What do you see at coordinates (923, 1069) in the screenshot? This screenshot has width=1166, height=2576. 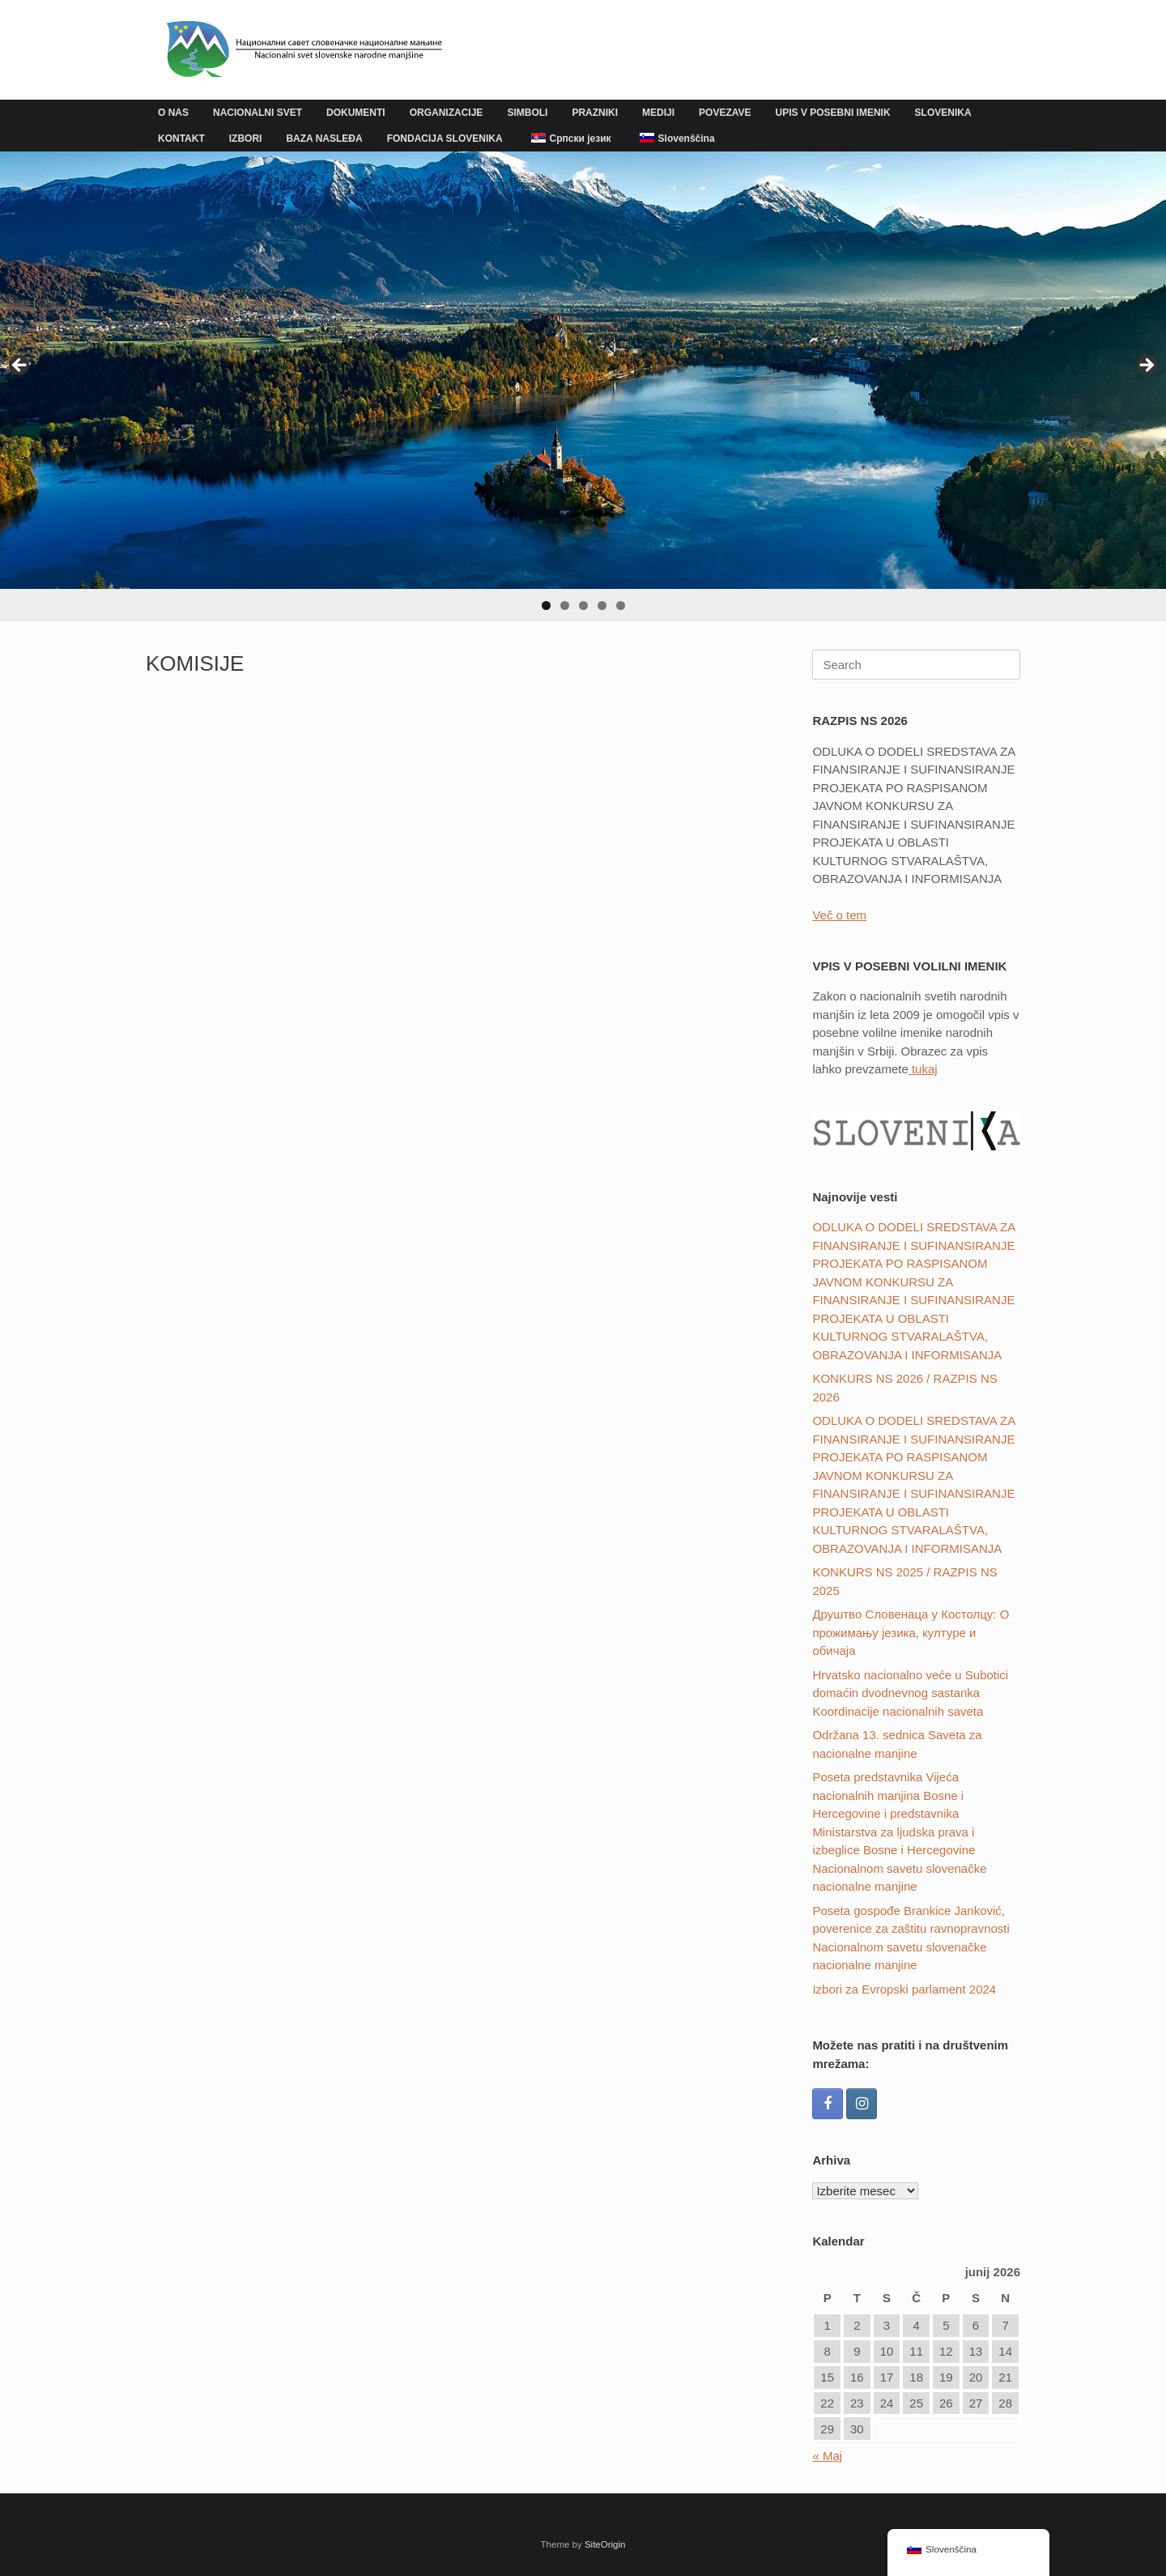 I see `tukaj` at bounding box center [923, 1069].